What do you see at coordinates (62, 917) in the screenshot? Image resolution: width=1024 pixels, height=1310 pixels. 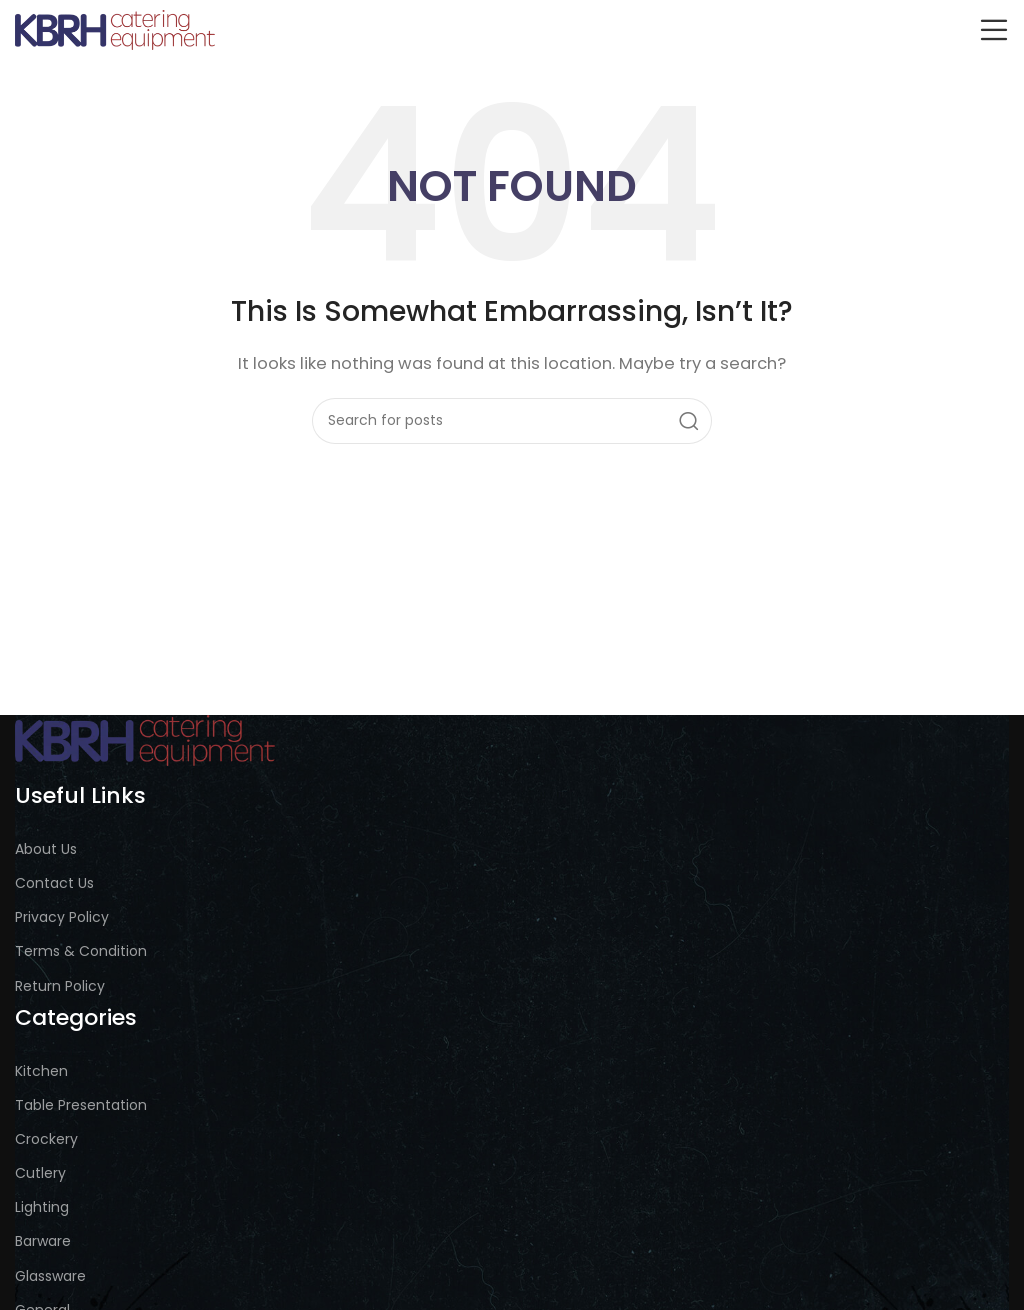 I see `Privacy Policy` at bounding box center [62, 917].